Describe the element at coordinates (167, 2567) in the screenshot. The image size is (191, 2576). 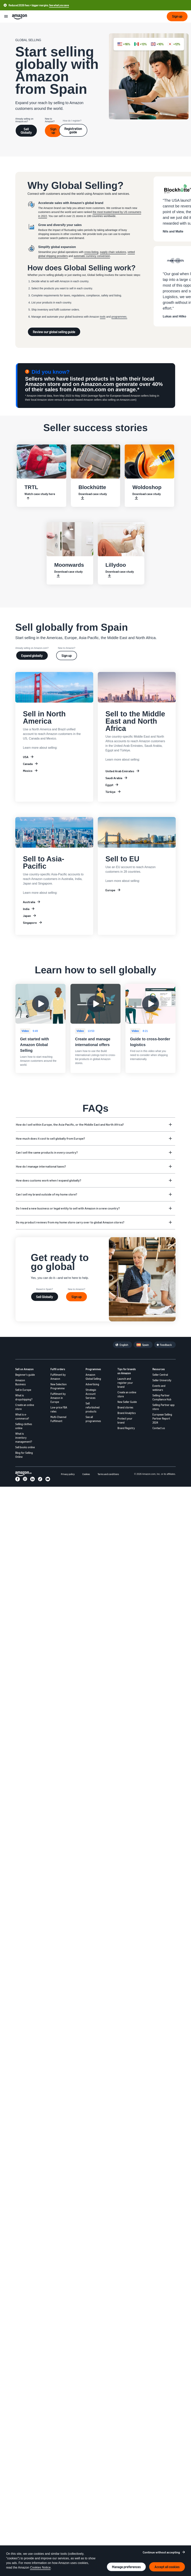
I see `Accept all cookies [Accept all cookies and continue]` at that location.